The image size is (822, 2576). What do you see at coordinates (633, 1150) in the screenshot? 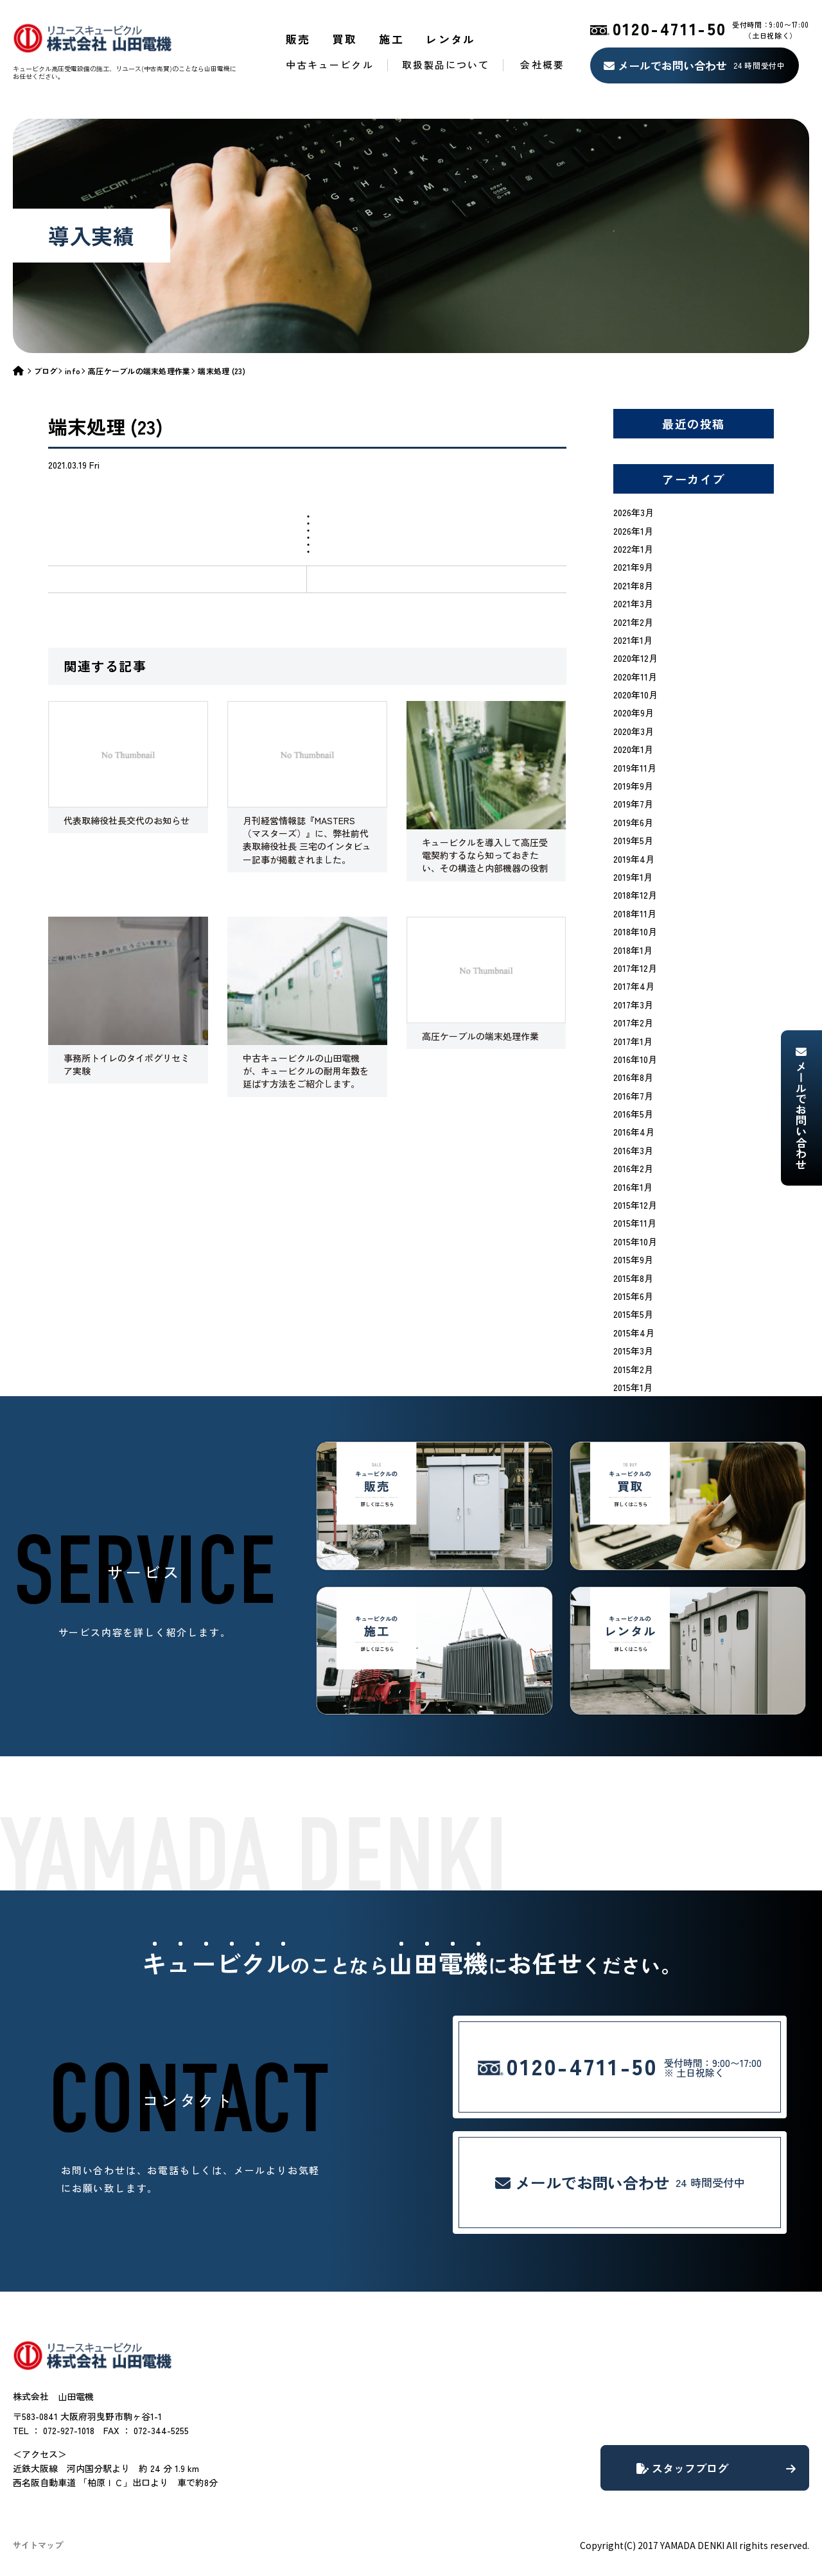
I see `2016年3月` at bounding box center [633, 1150].